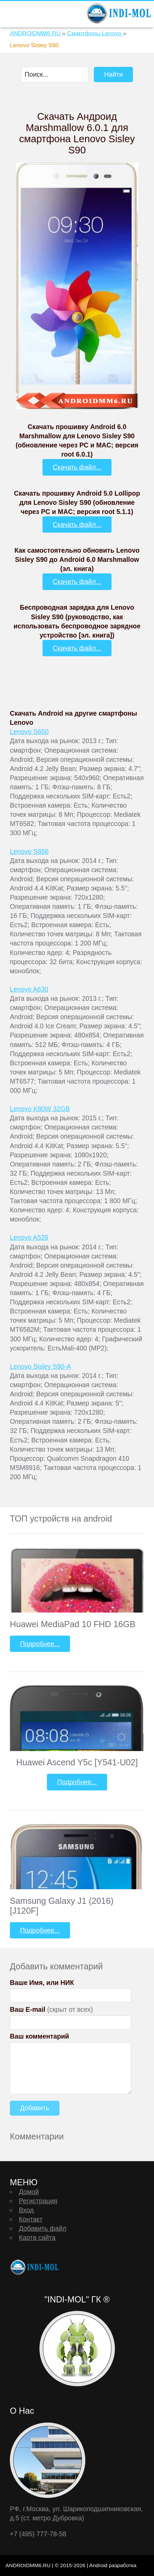  I want to click on Lenovo S856, so click(29, 851).